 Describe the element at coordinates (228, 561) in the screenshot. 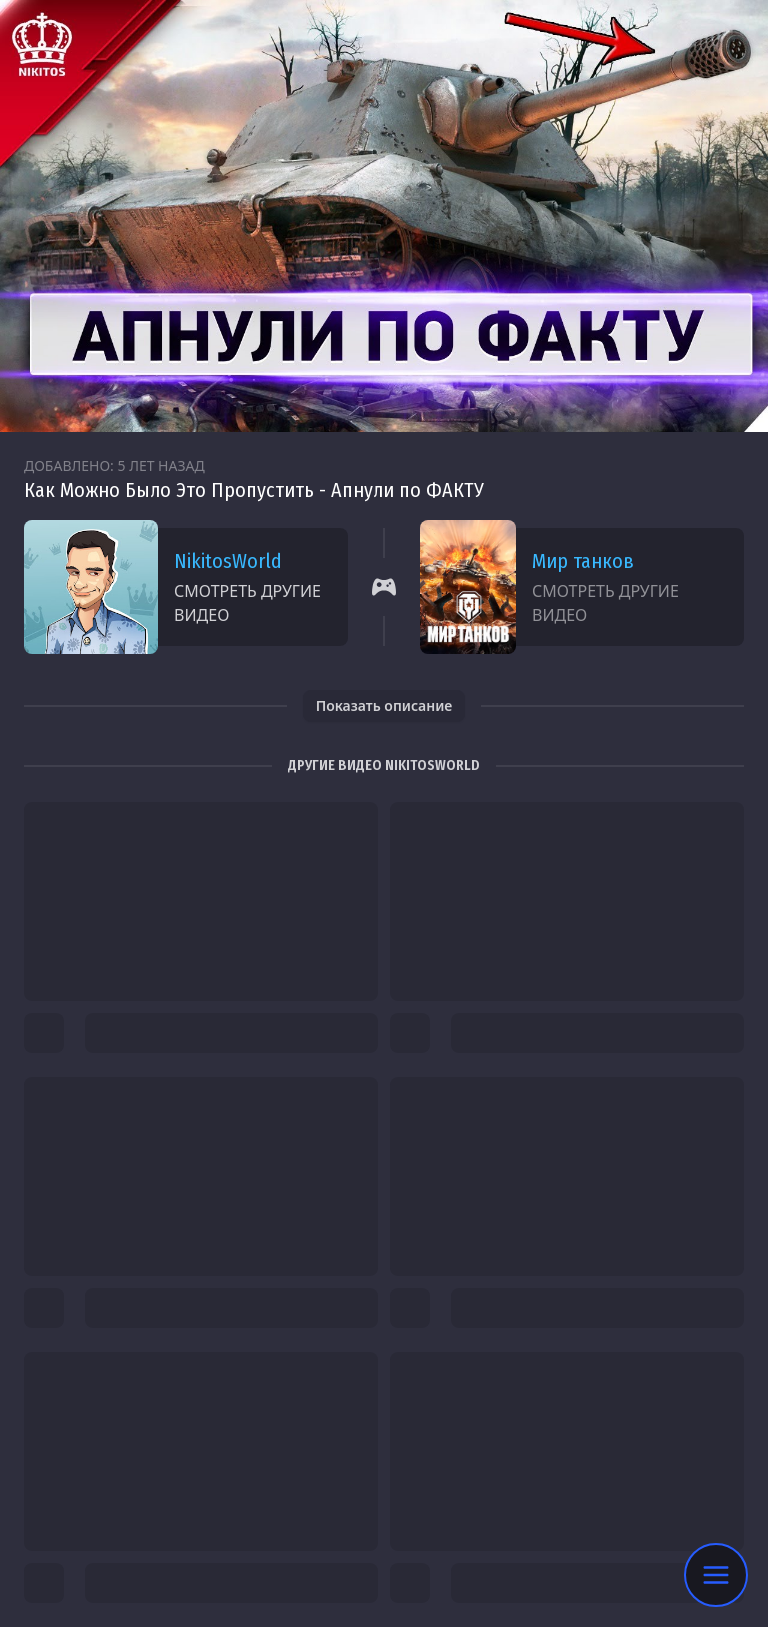

I see `NikitosWorld` at that location.